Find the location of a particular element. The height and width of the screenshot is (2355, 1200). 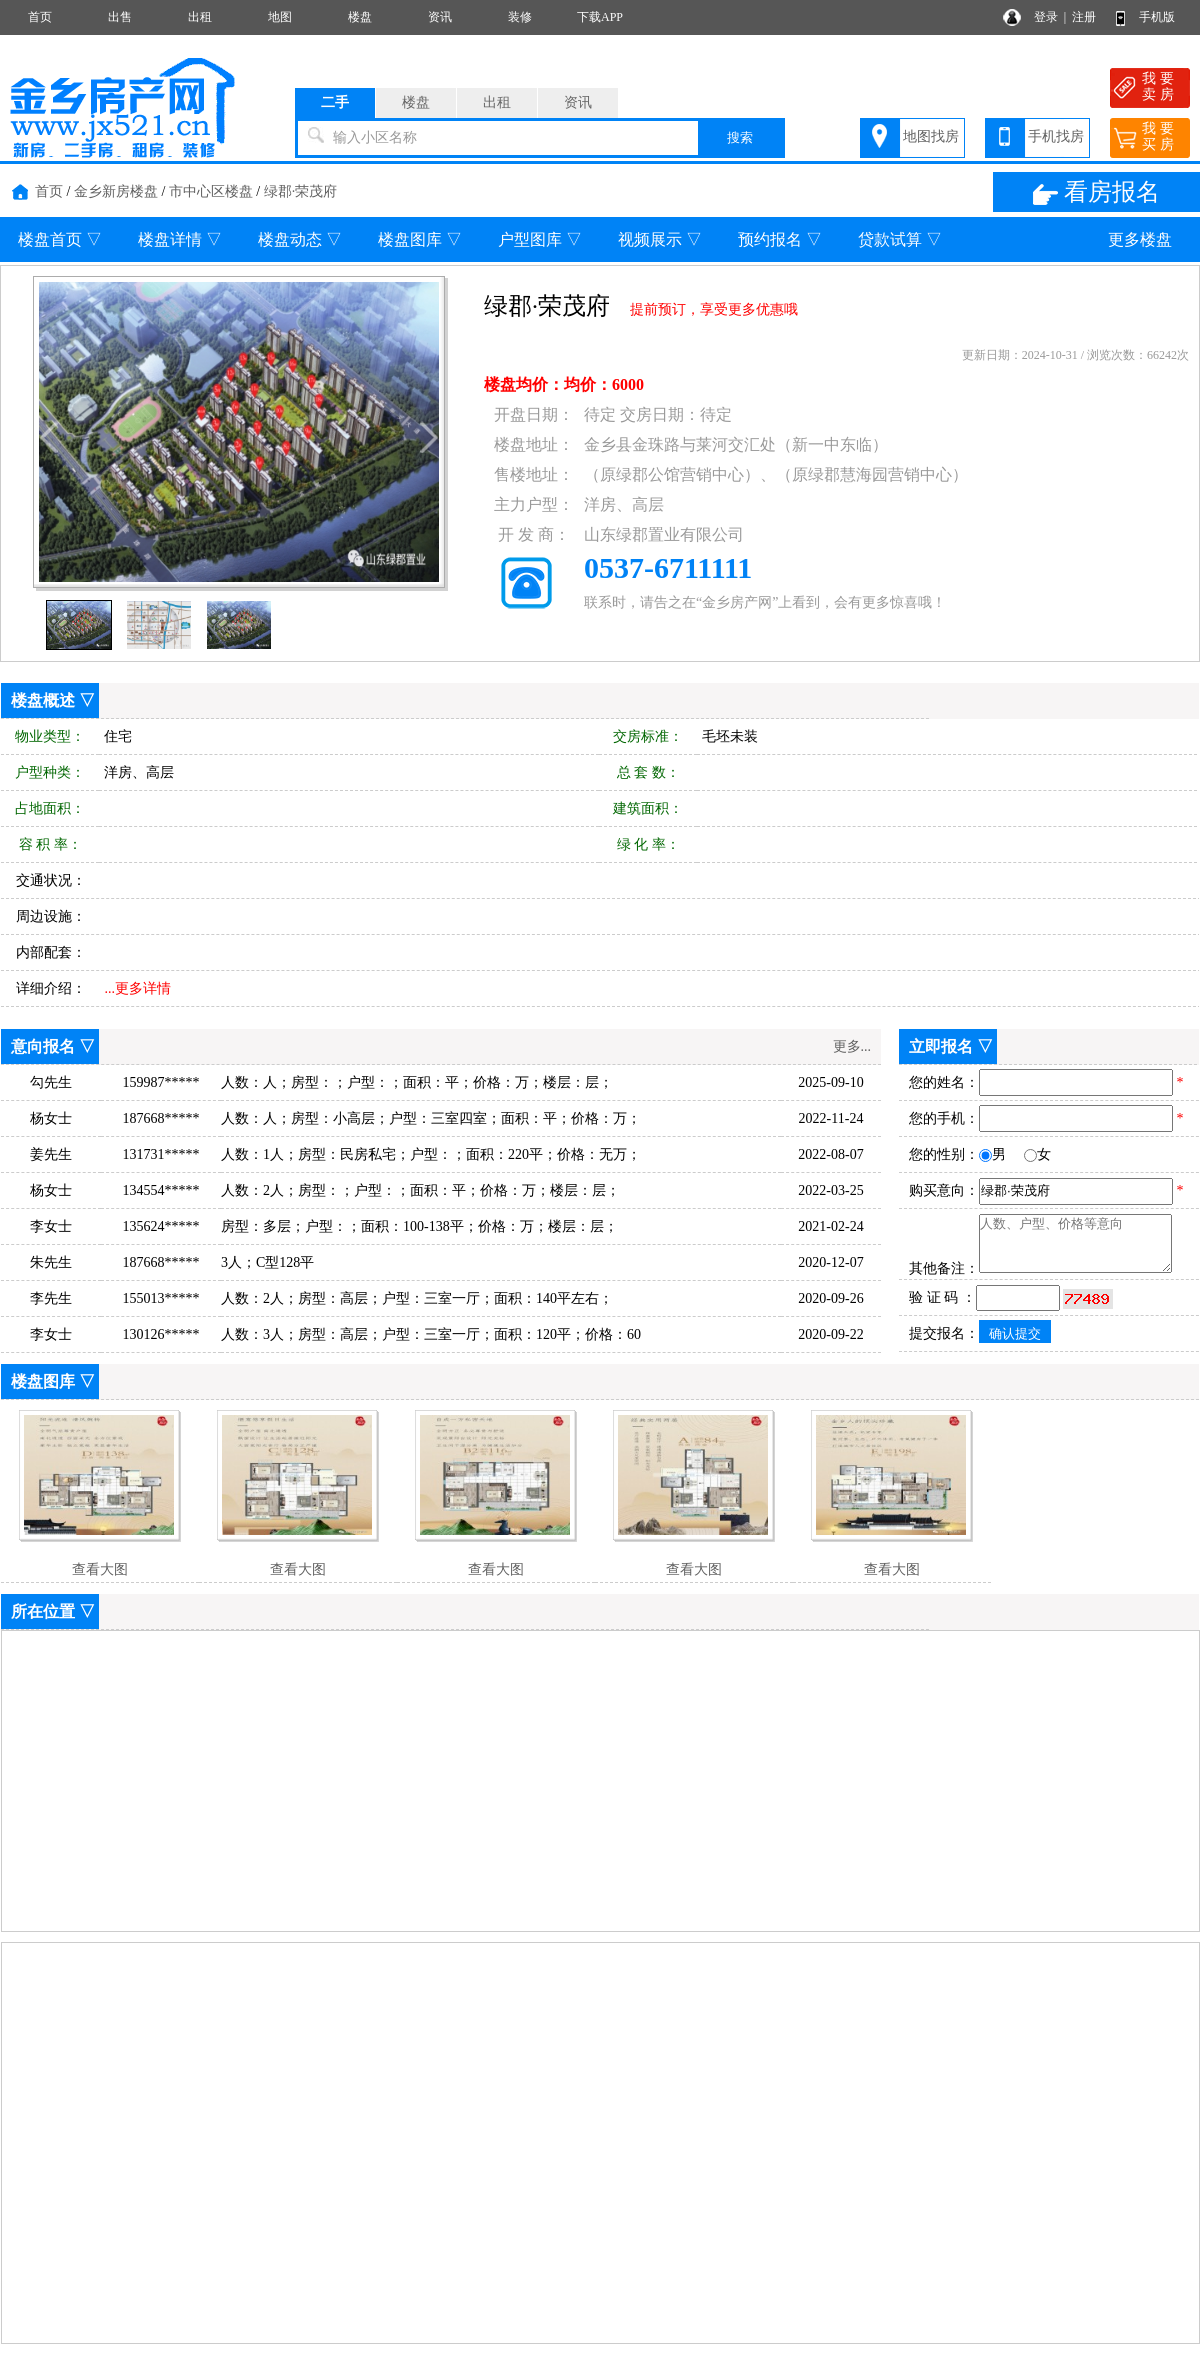

...更多详情 is located at coordinates (138, 988).